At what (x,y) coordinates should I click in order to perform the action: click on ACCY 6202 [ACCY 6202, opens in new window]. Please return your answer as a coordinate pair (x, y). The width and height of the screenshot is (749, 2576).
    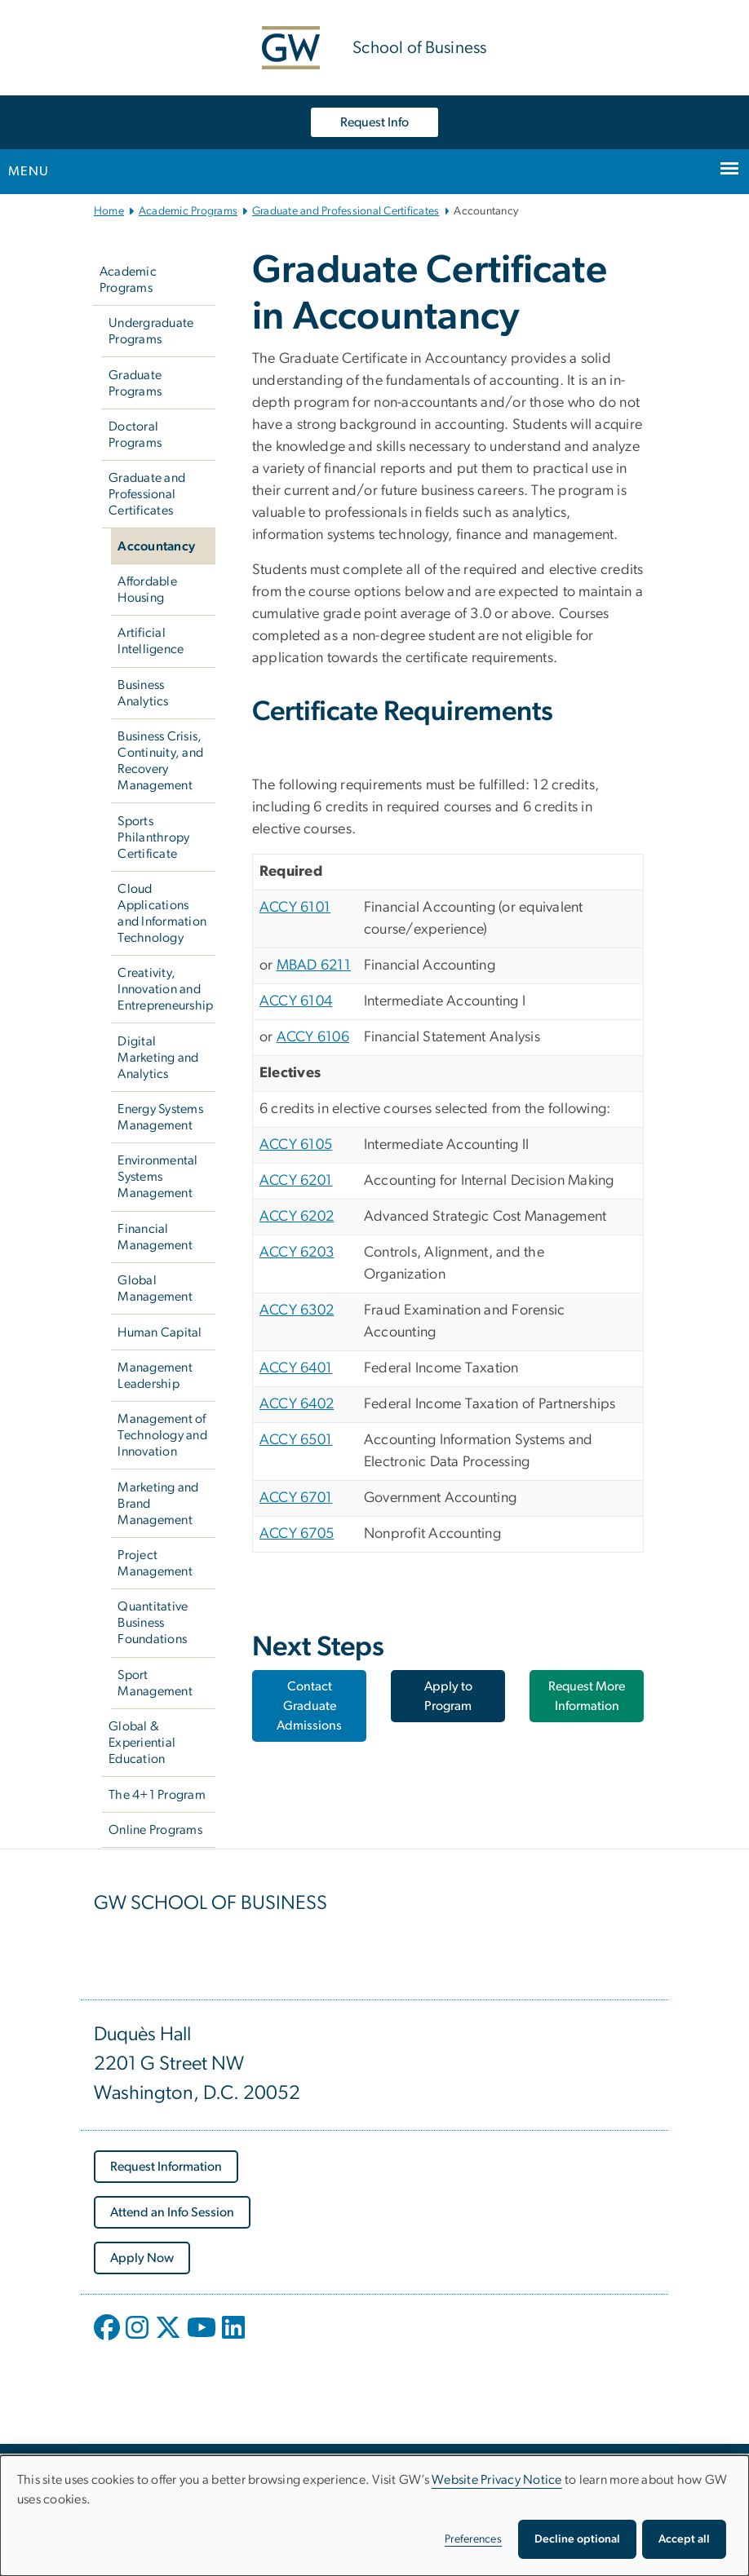
    Looking at the image, I should click on (296, 1216).